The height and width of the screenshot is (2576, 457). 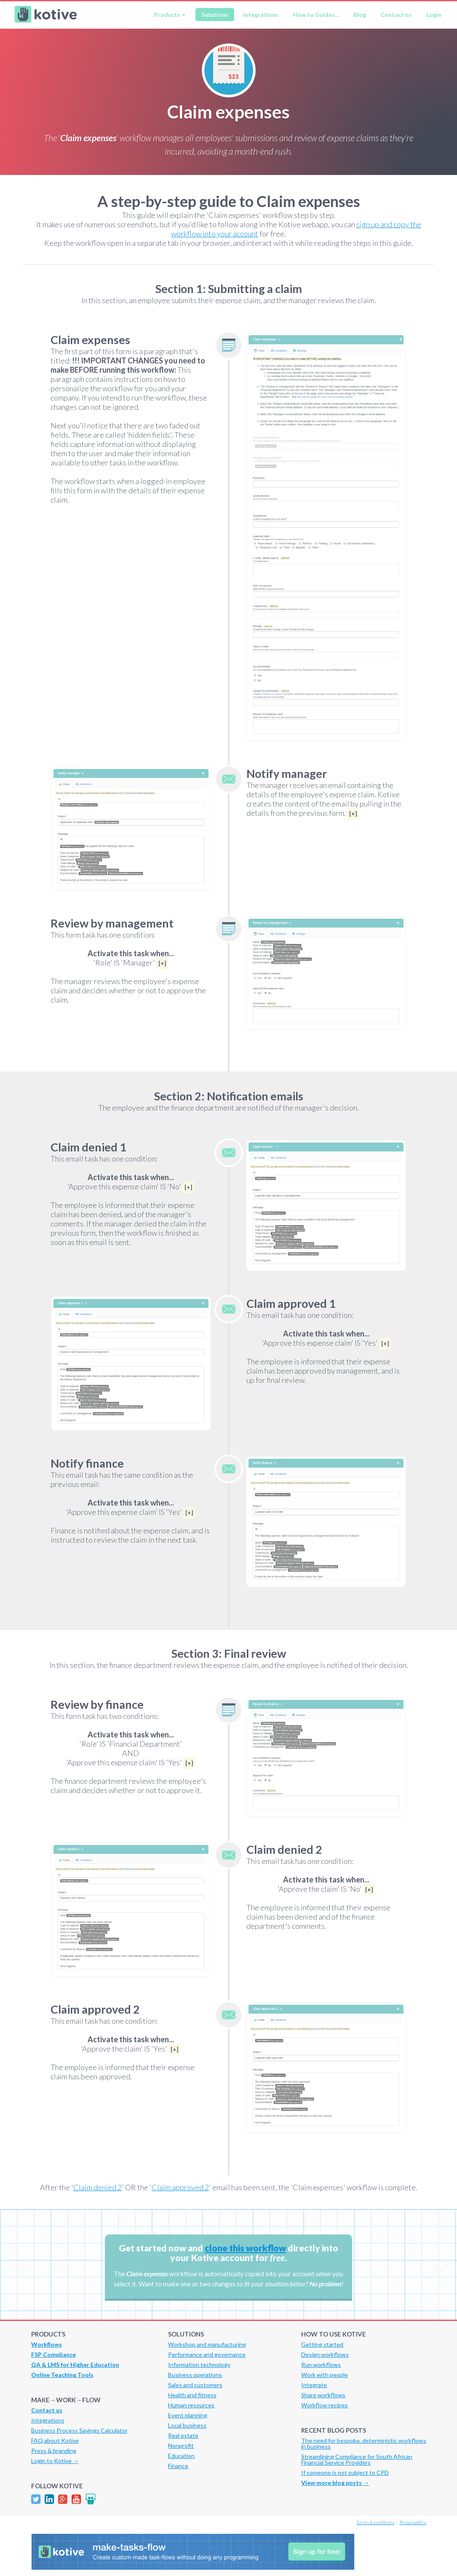 I want to click on How to Guides..., so click(x=316, y=14).